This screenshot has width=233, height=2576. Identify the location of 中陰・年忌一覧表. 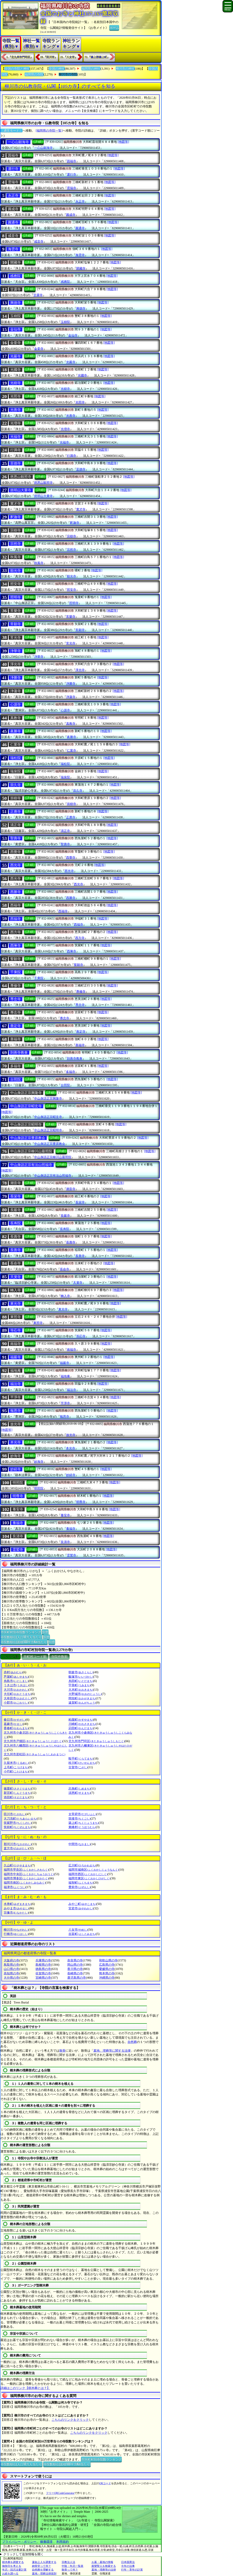
(72, 2566).